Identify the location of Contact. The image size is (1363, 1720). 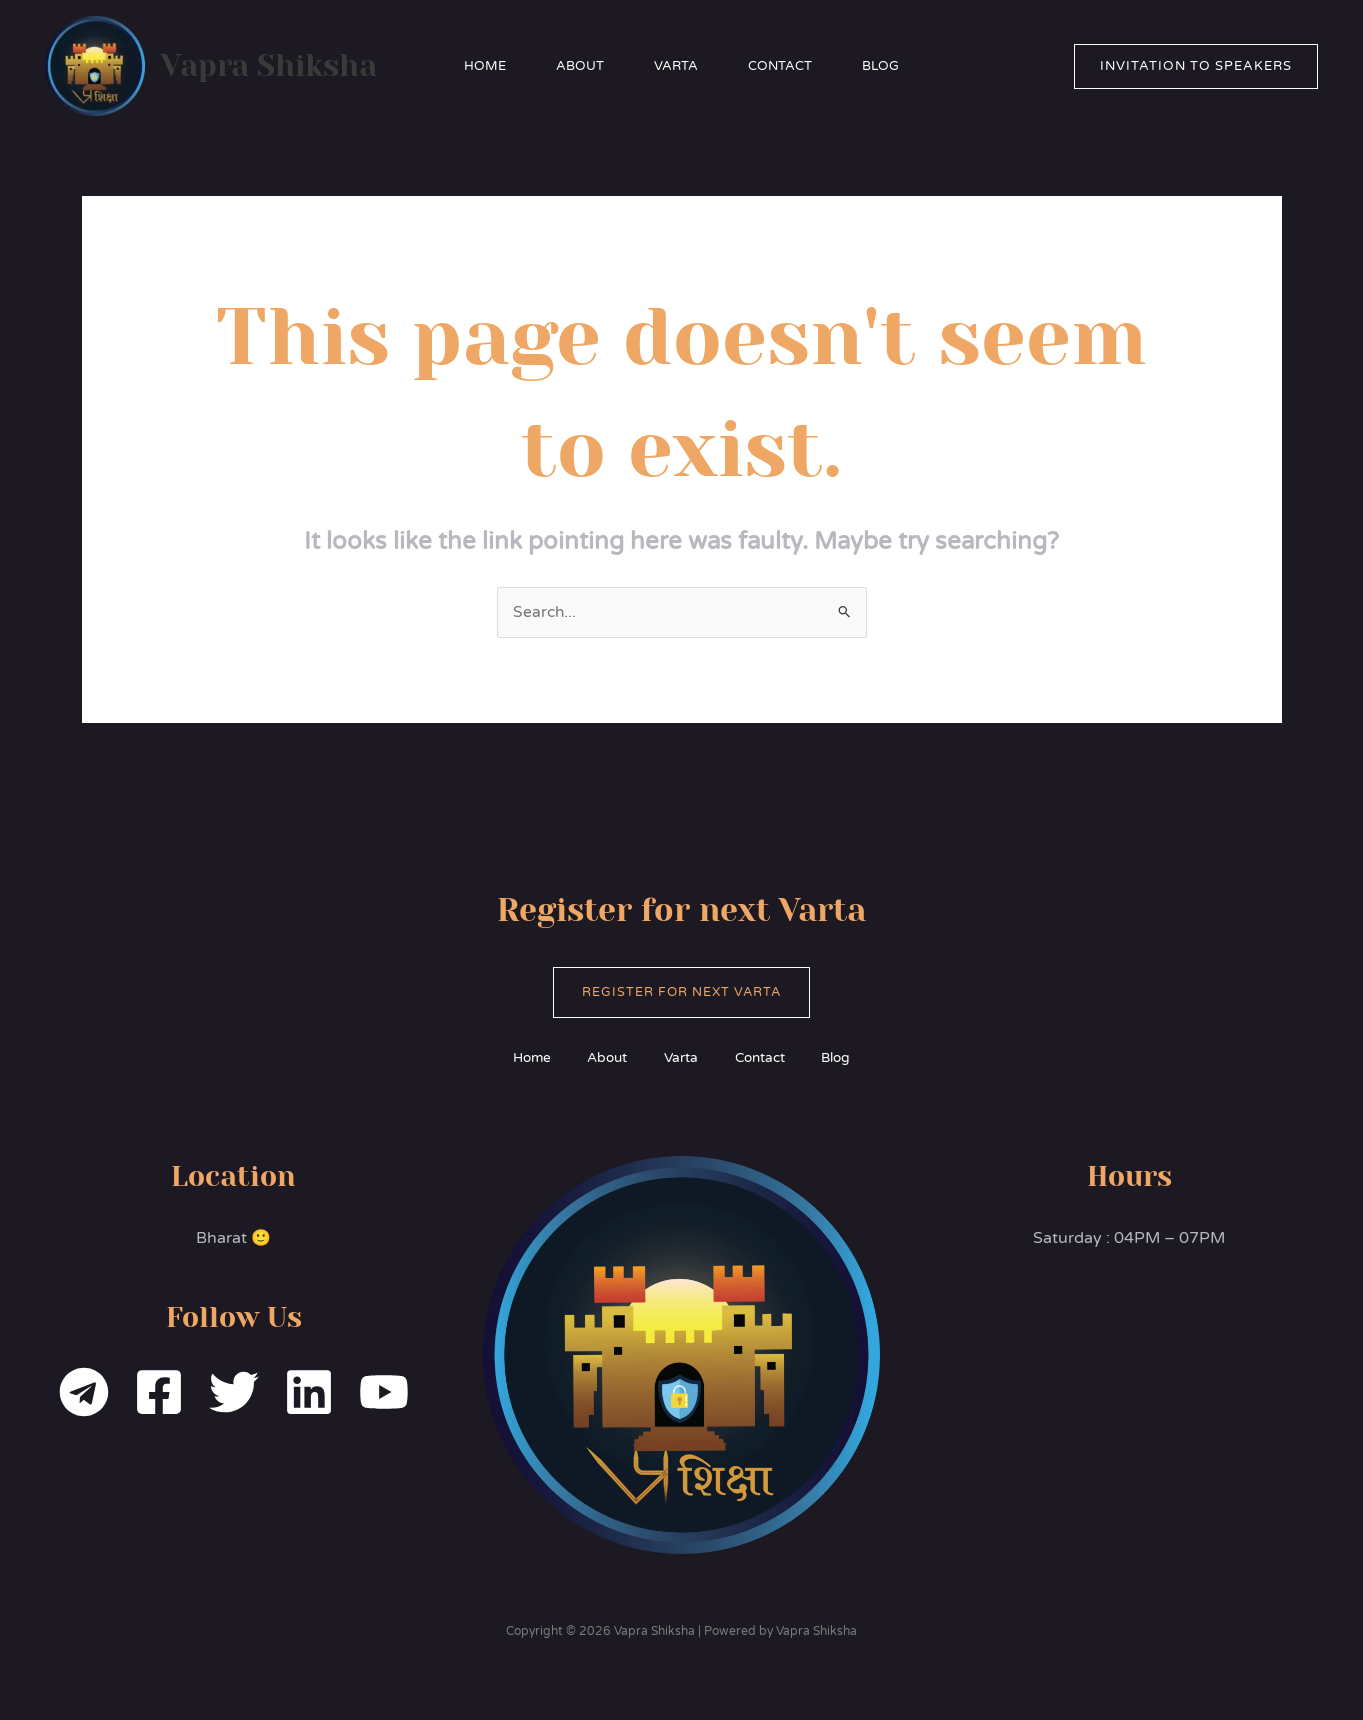
(780, 66).